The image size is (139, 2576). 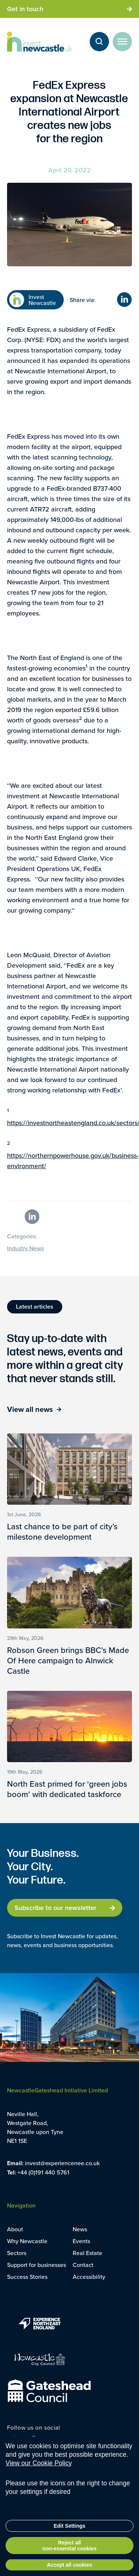 What do you see at coordinates (62, 2163) in the screenshot?
I see `invest@experiencenee.co.uk` at bounding box center [62, 2163].